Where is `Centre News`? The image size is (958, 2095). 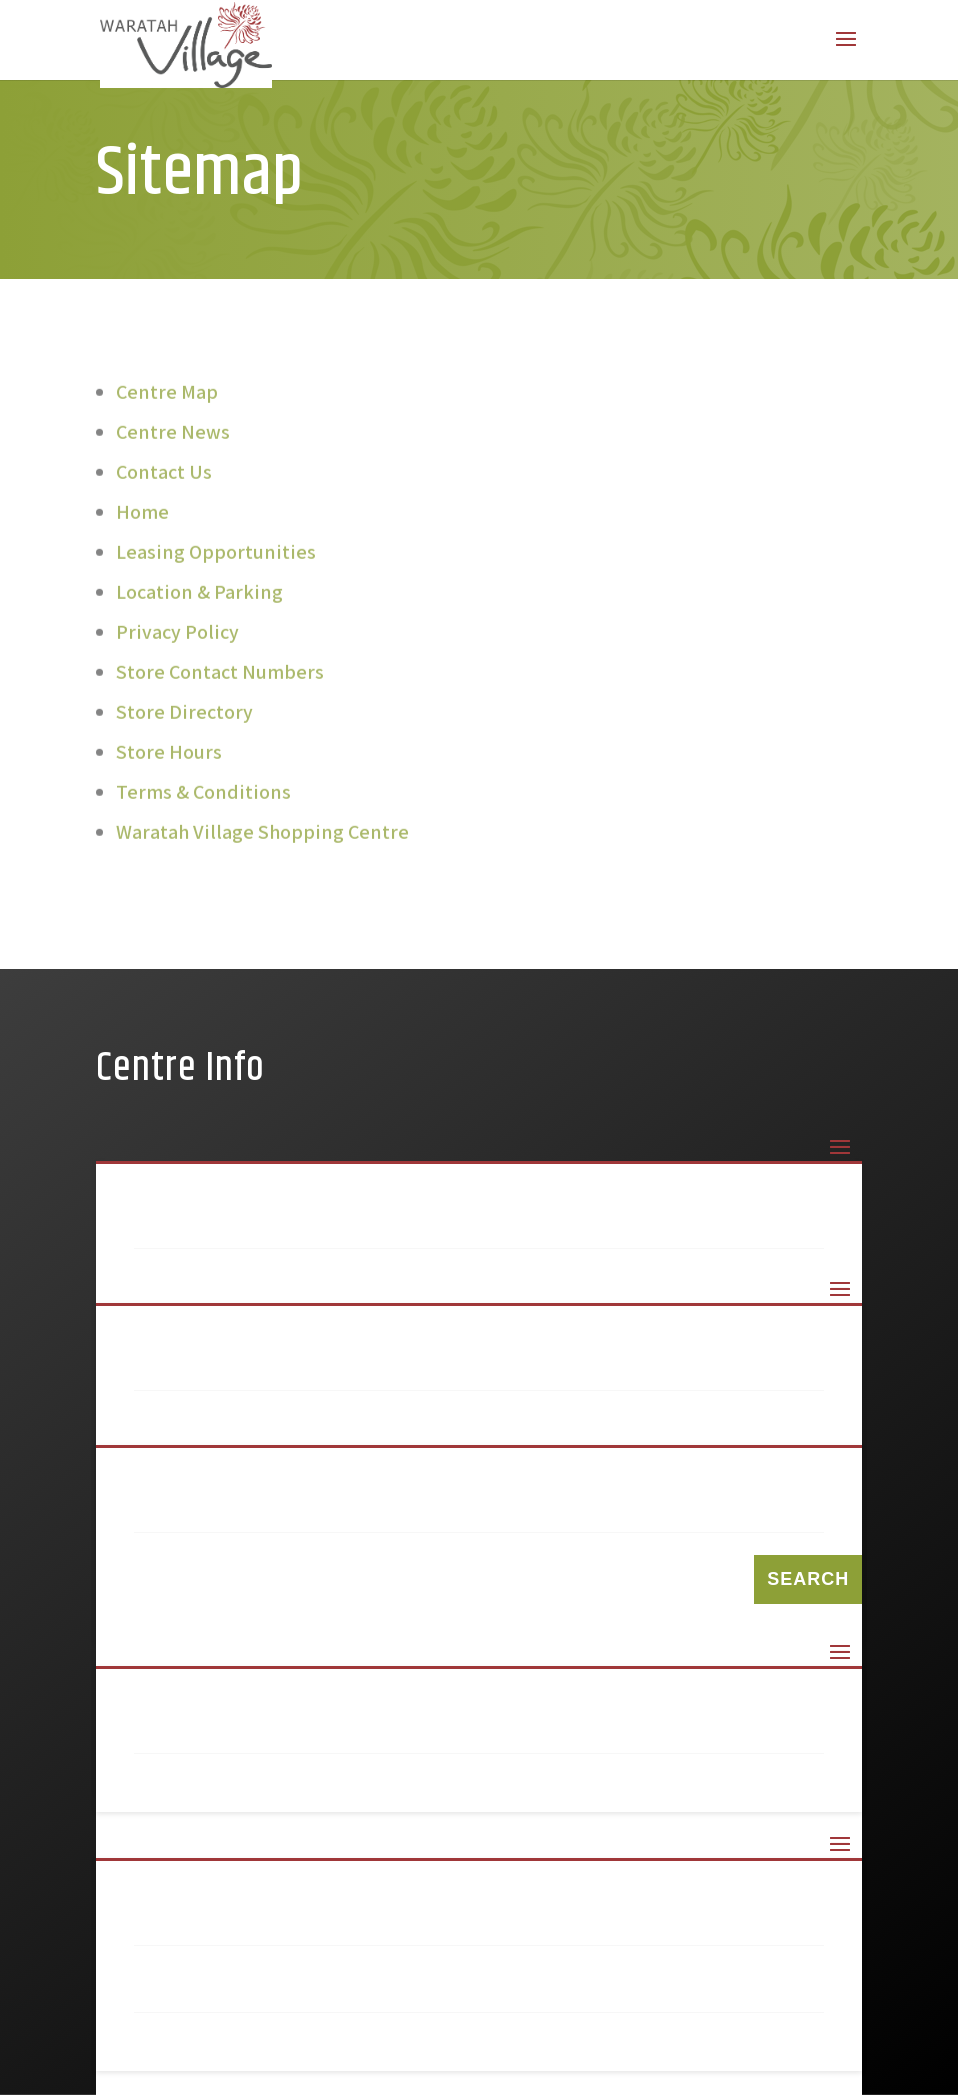 Centre News is located at coordinates (173, 447).